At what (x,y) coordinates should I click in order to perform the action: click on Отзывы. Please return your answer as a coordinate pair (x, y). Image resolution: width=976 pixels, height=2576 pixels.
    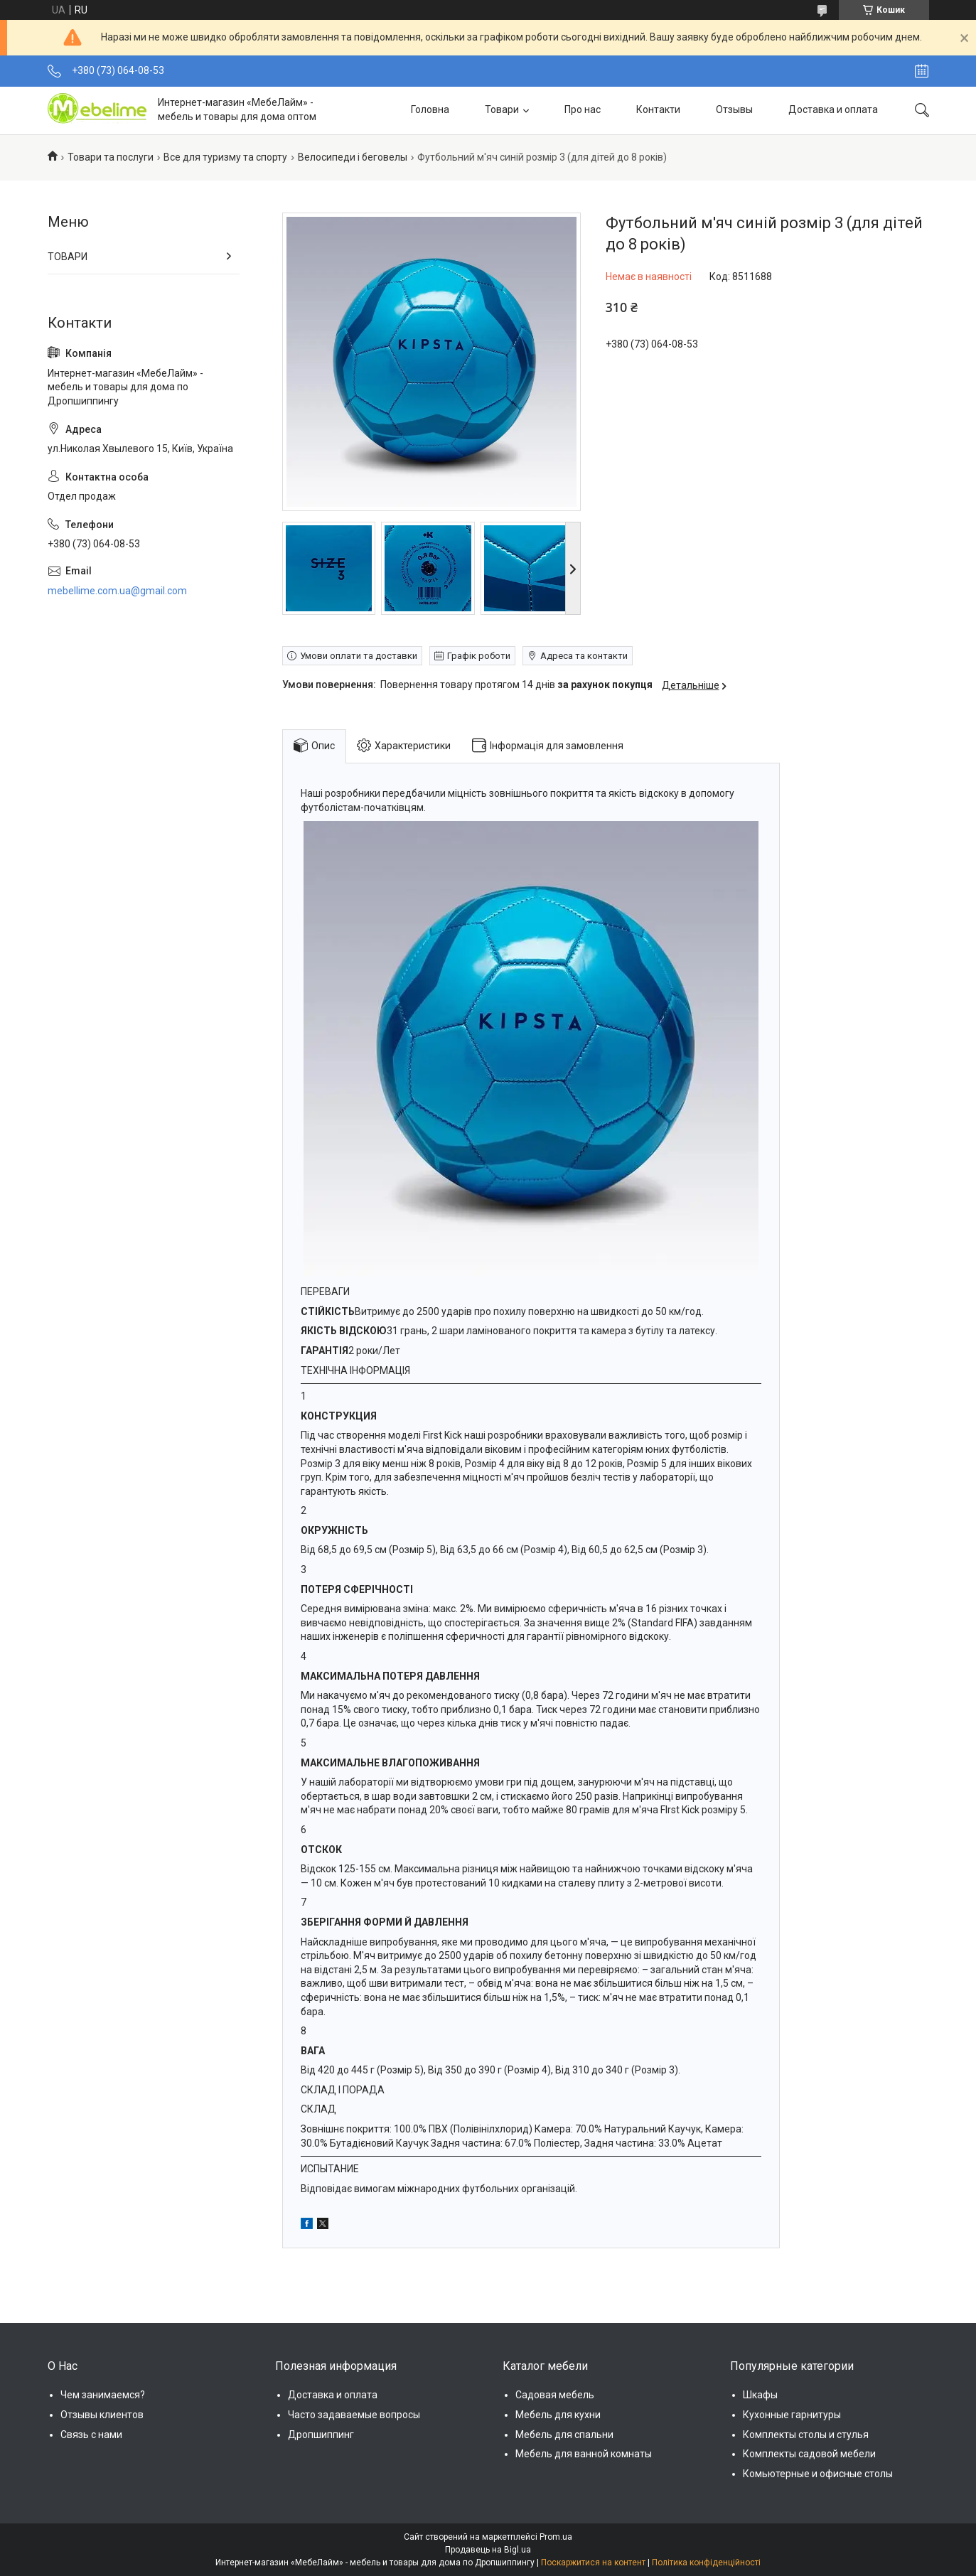
    Looking at the image, I should click on (734, 109).